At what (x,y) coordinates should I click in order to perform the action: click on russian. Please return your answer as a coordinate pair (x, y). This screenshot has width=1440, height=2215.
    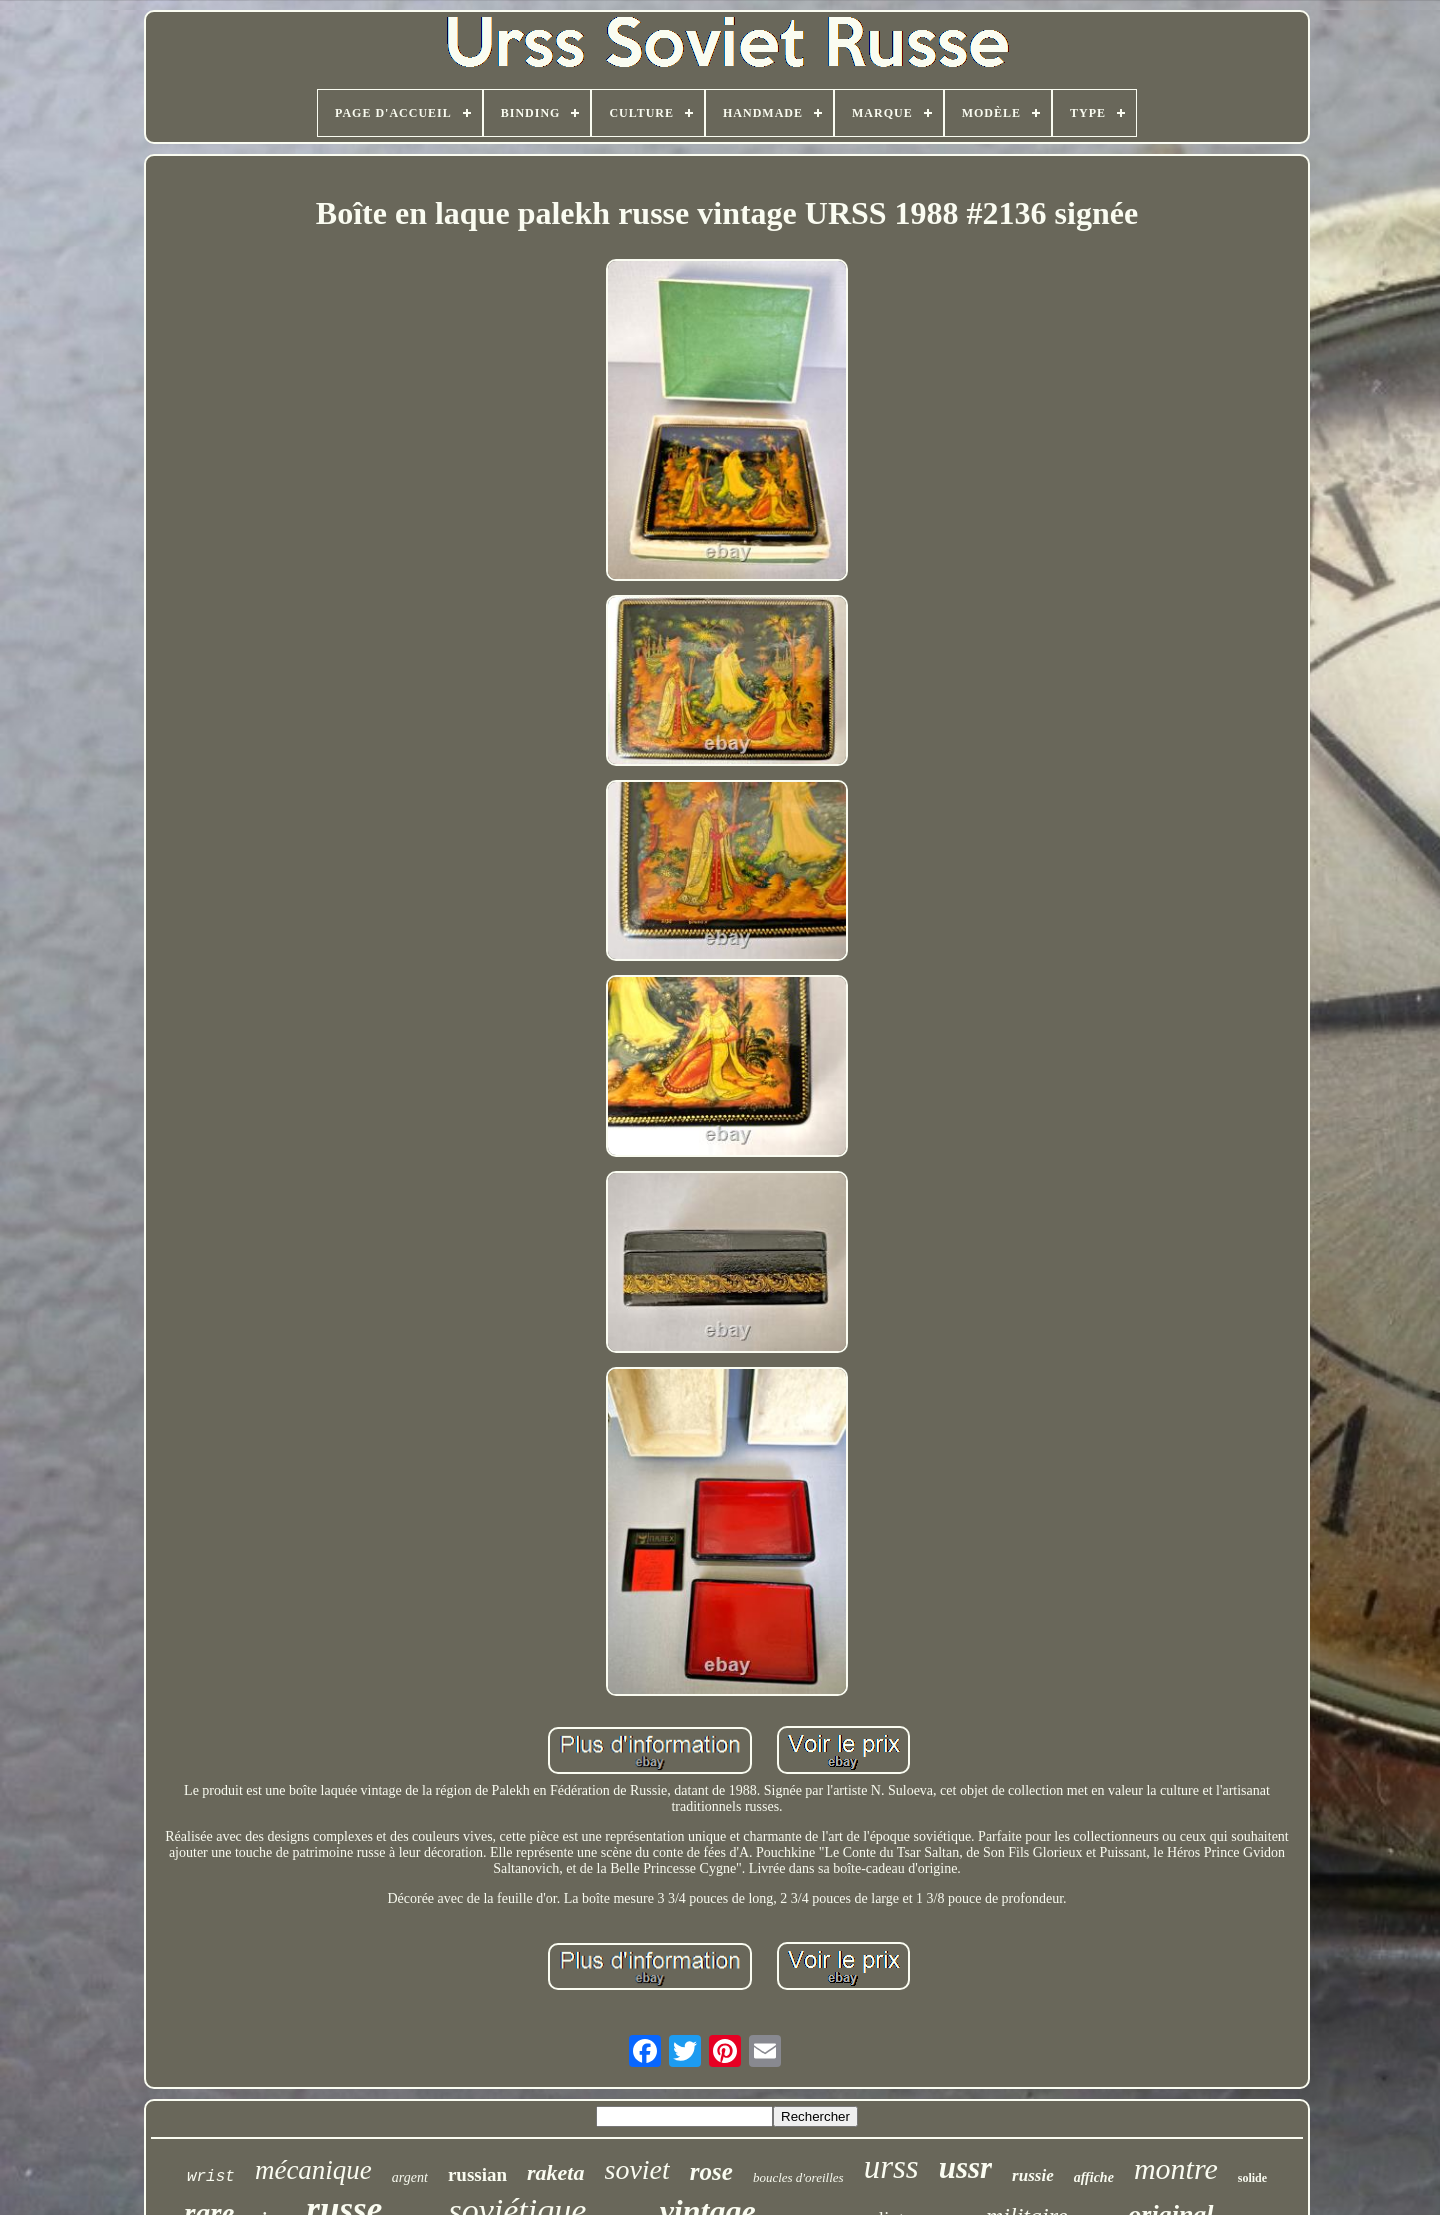
    Looking at the image, I should click on (477, 2174).